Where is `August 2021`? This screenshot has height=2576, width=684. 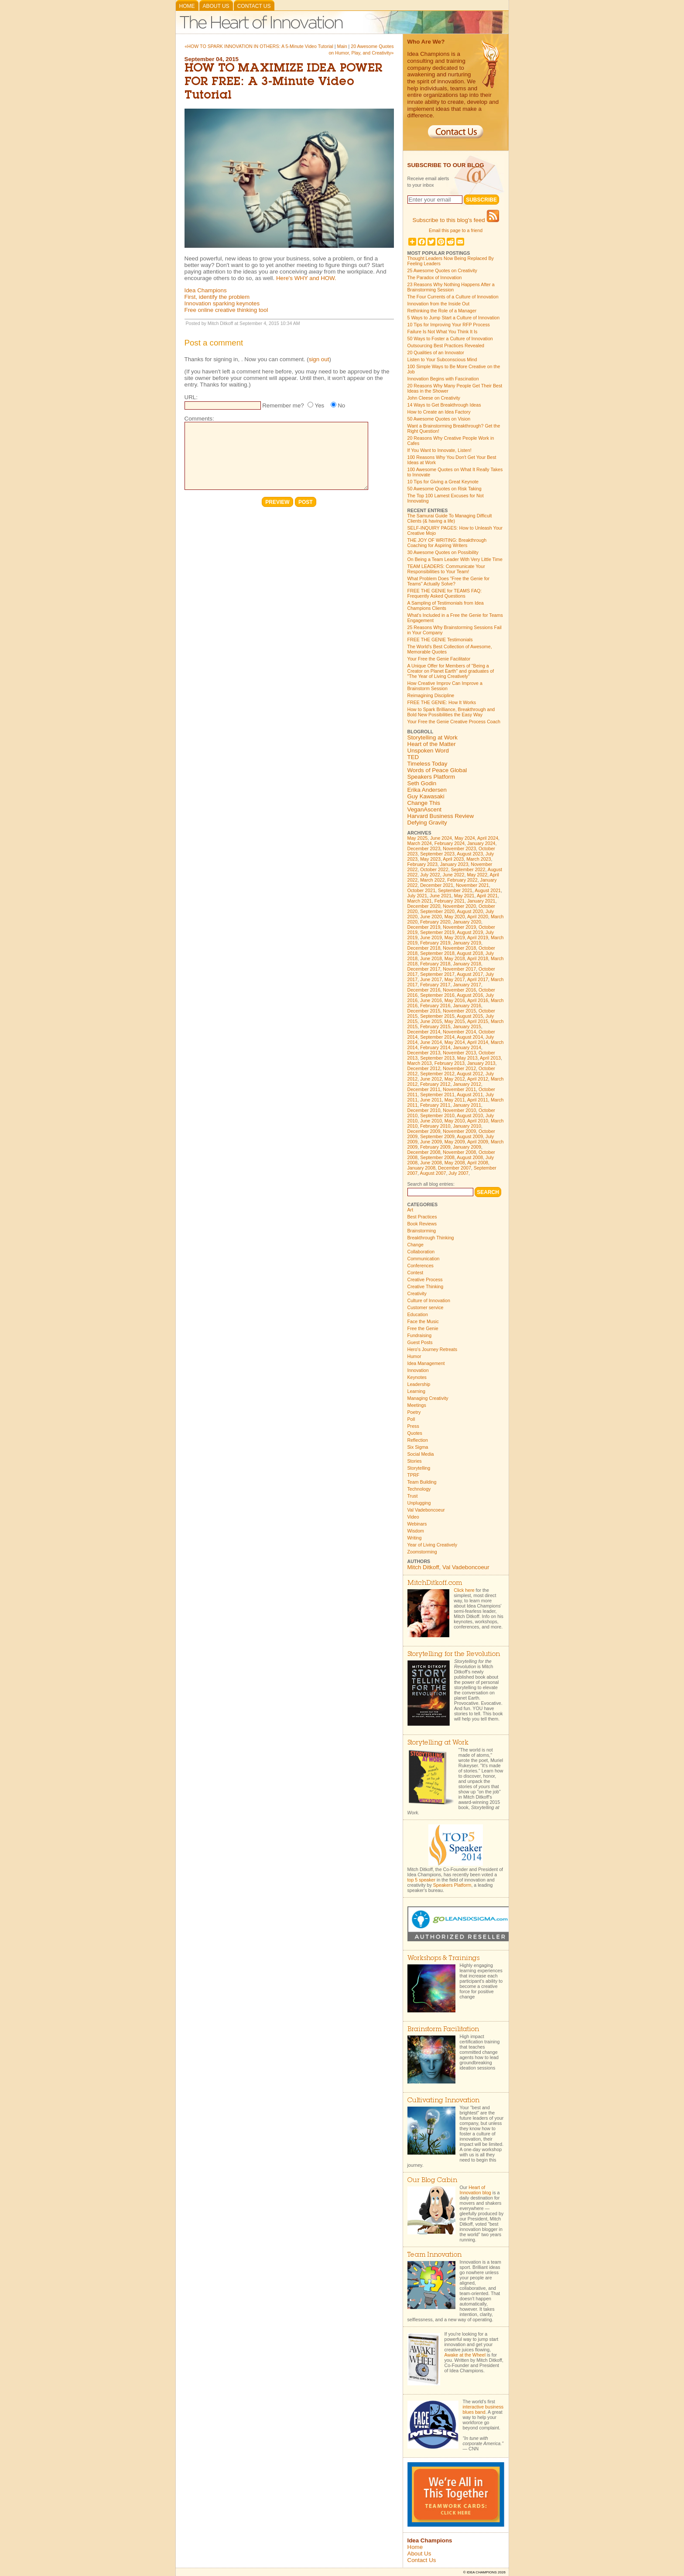 August 2021 is located at coordinates (488, 890).